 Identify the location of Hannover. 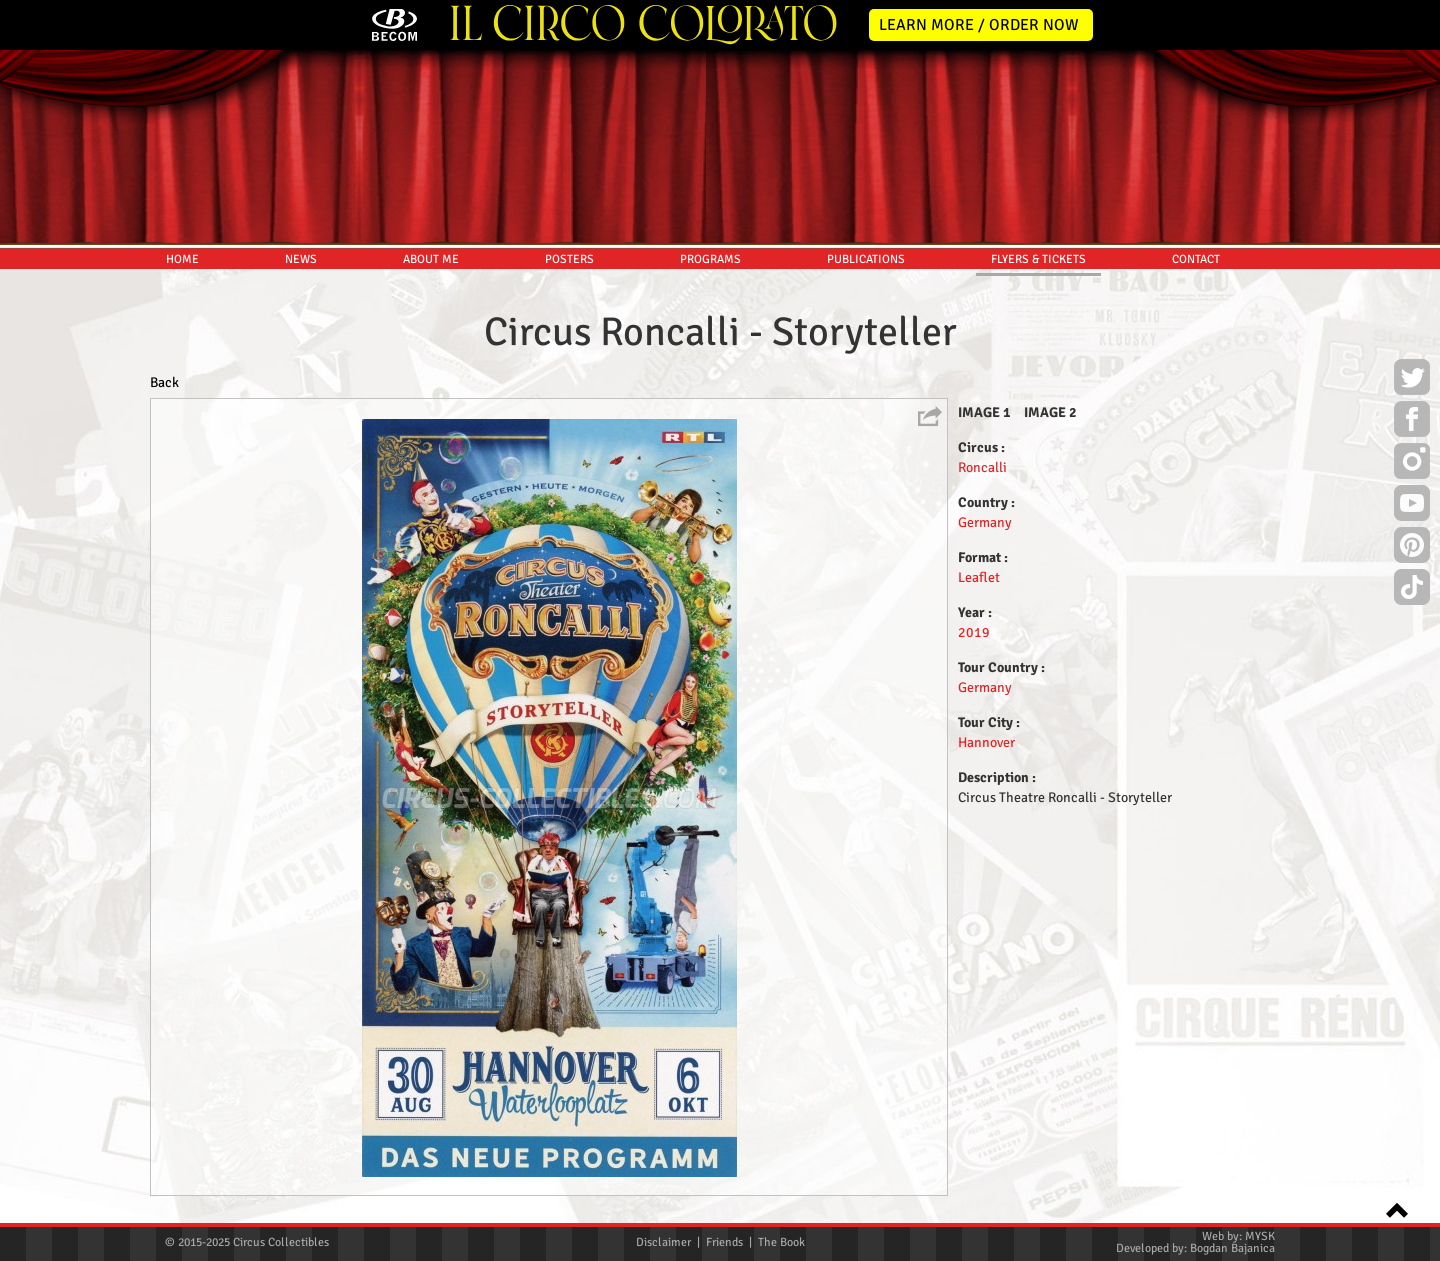
(986, 742).